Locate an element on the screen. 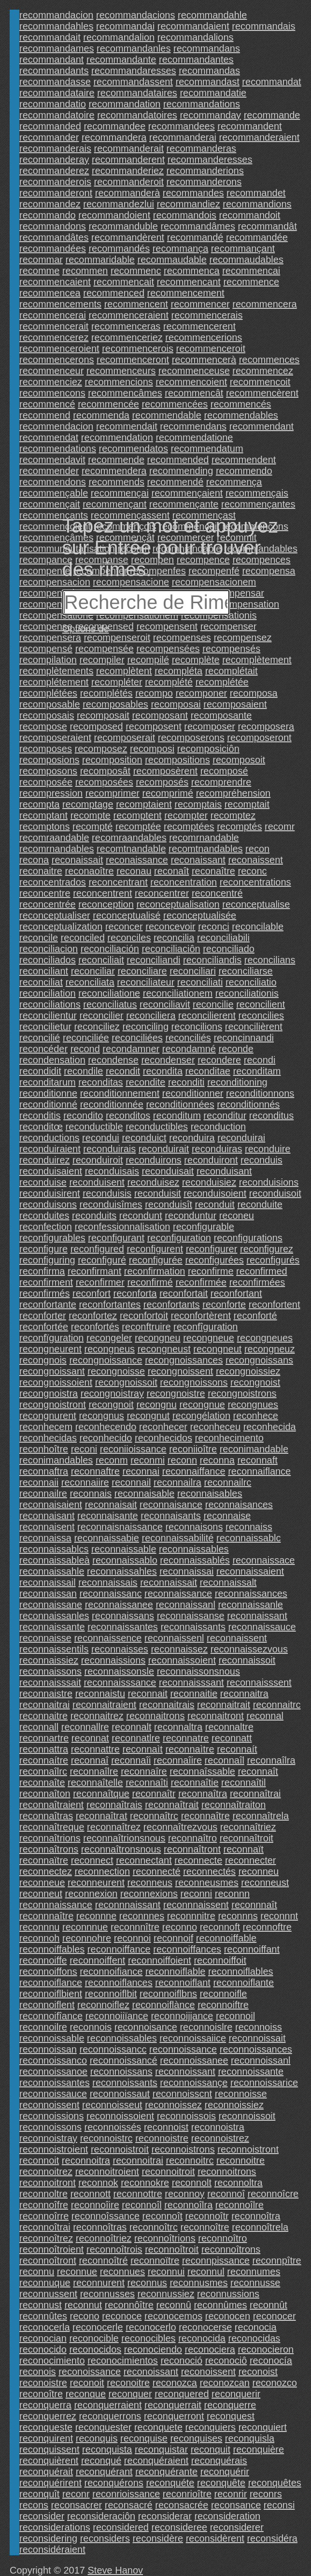  reconnaissanles is located at coordinates (54, 1615).